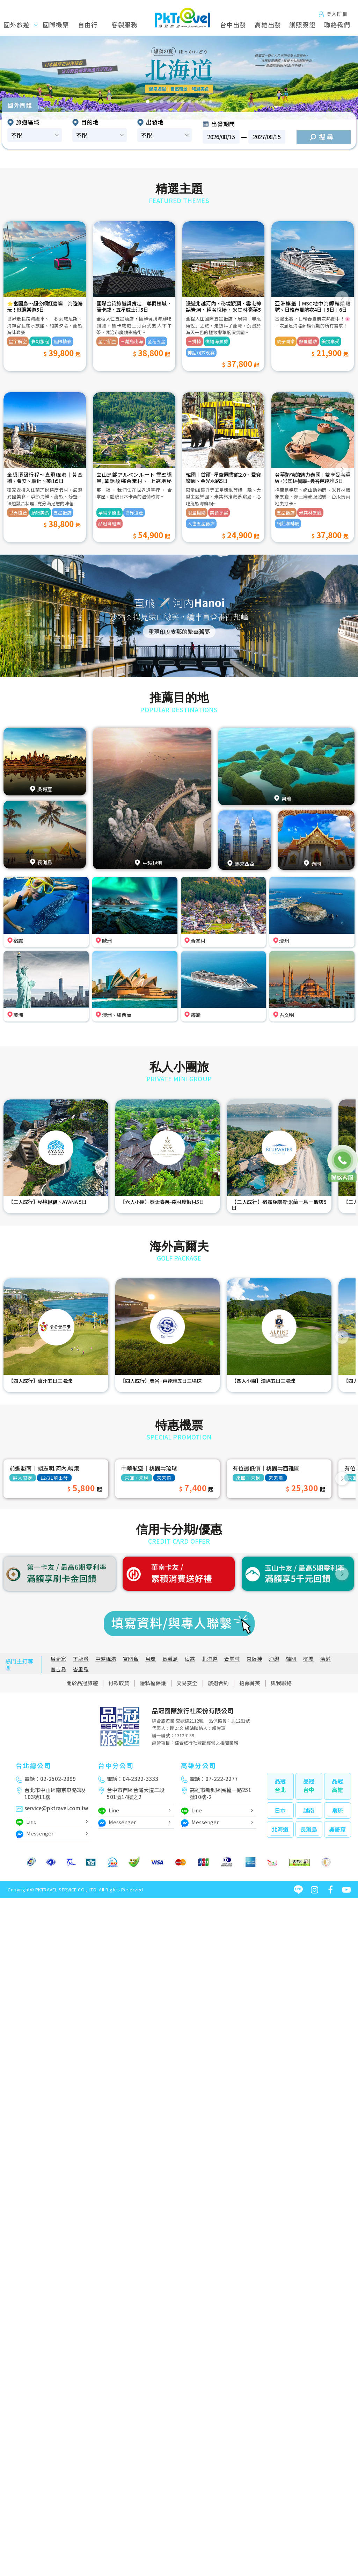 This screenshot has height=2576, width=358. What do you see at coordinates (81, 1659) in the screenshot?
I see `下龍灣` at bounding box center [81, 1659].